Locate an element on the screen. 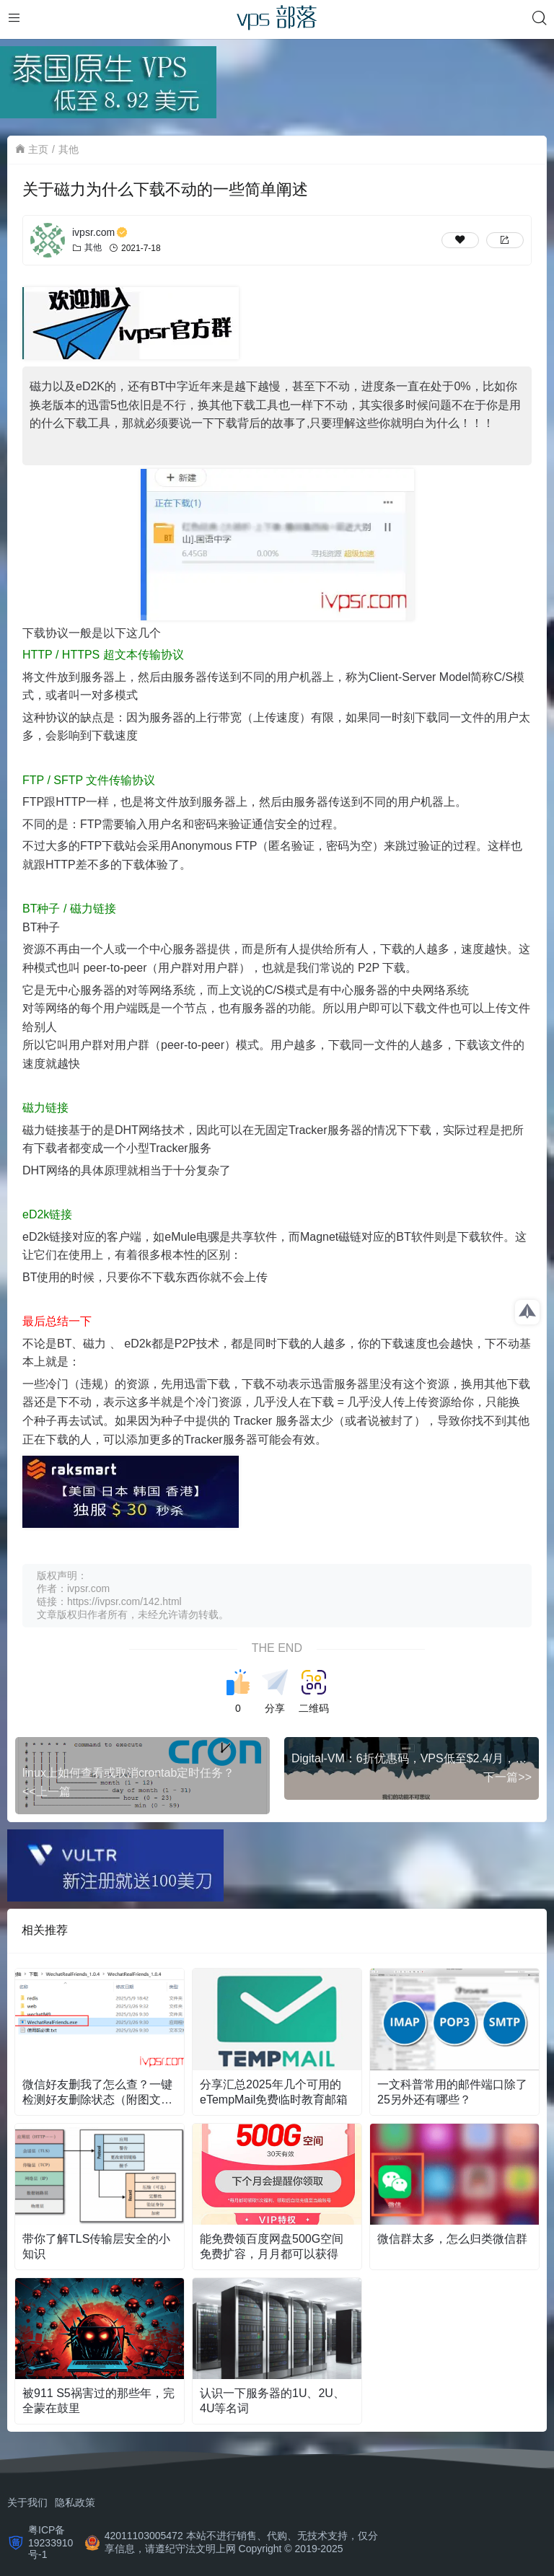  ivpsr.com is located at coordinates (100, 232).